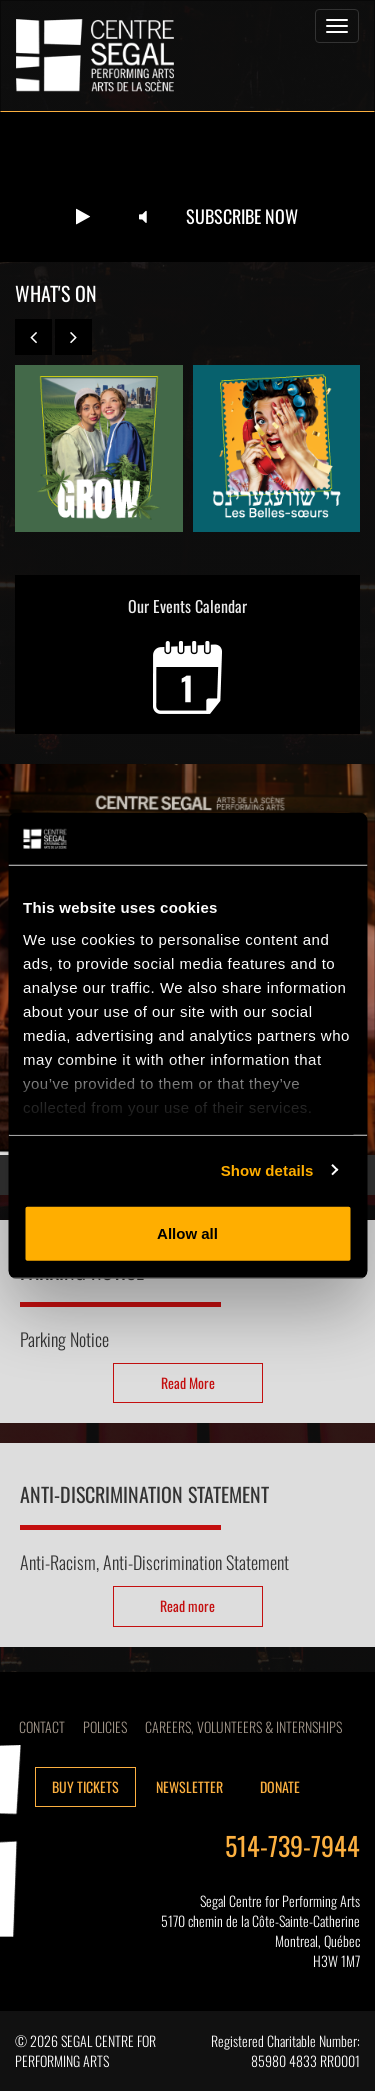 The height and width of the screenshot is (2091, 375). What do you see at coordinates (85, 1786) in the screenshot?
I see `Buy tickets` at bounding box center [85, 1786].